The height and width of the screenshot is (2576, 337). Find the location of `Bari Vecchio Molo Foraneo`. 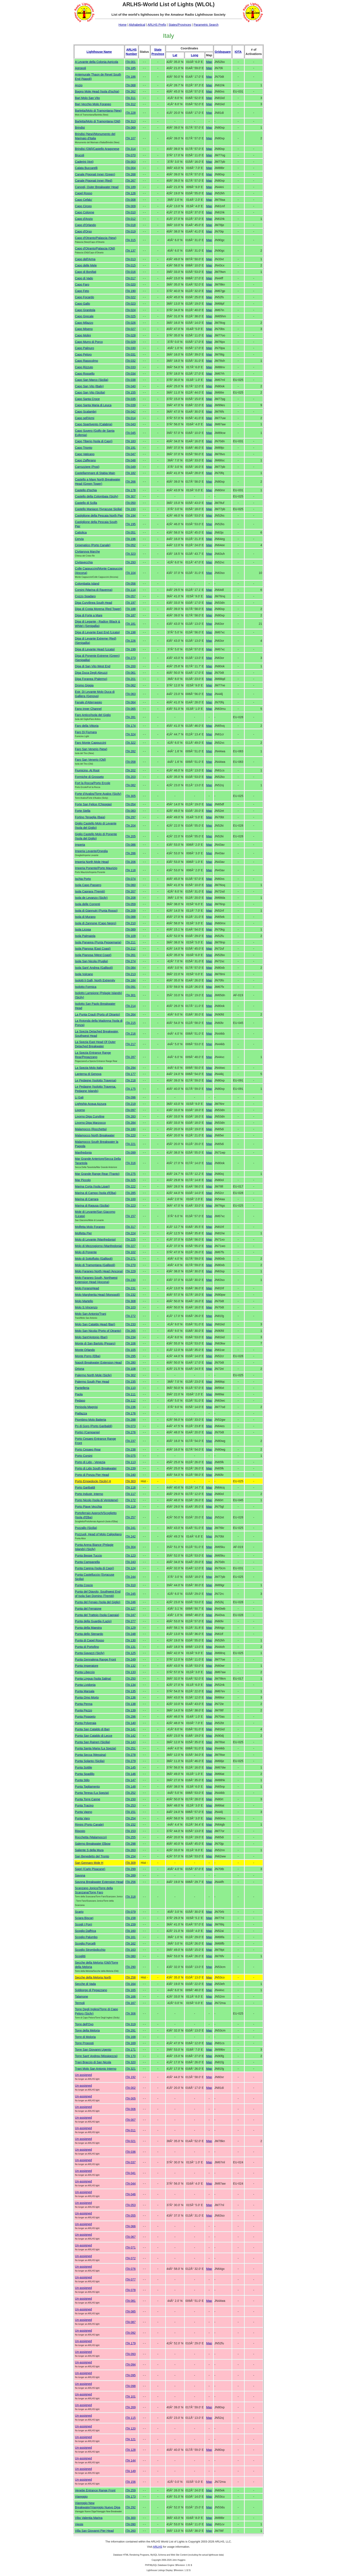

Bari Vecchio Molo Foraneo is located at coordinates (93, 104).